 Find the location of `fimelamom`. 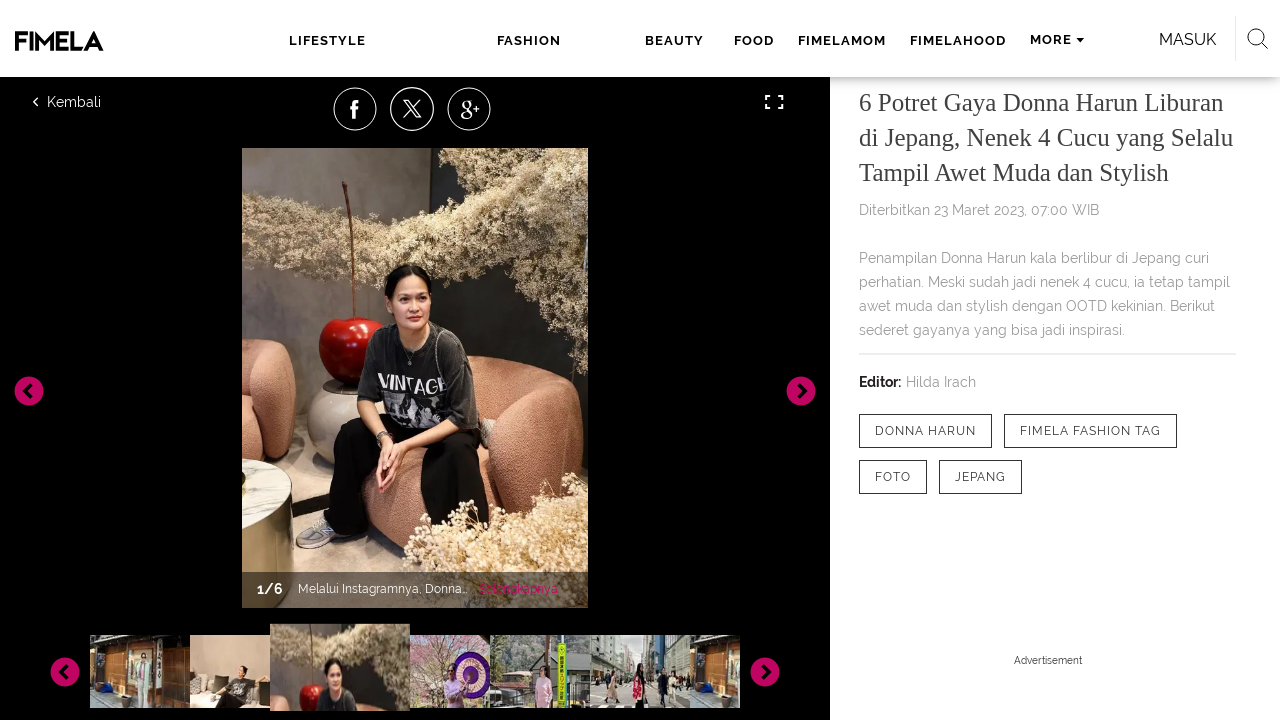

fimelamom is located at coordinates (667, 40).